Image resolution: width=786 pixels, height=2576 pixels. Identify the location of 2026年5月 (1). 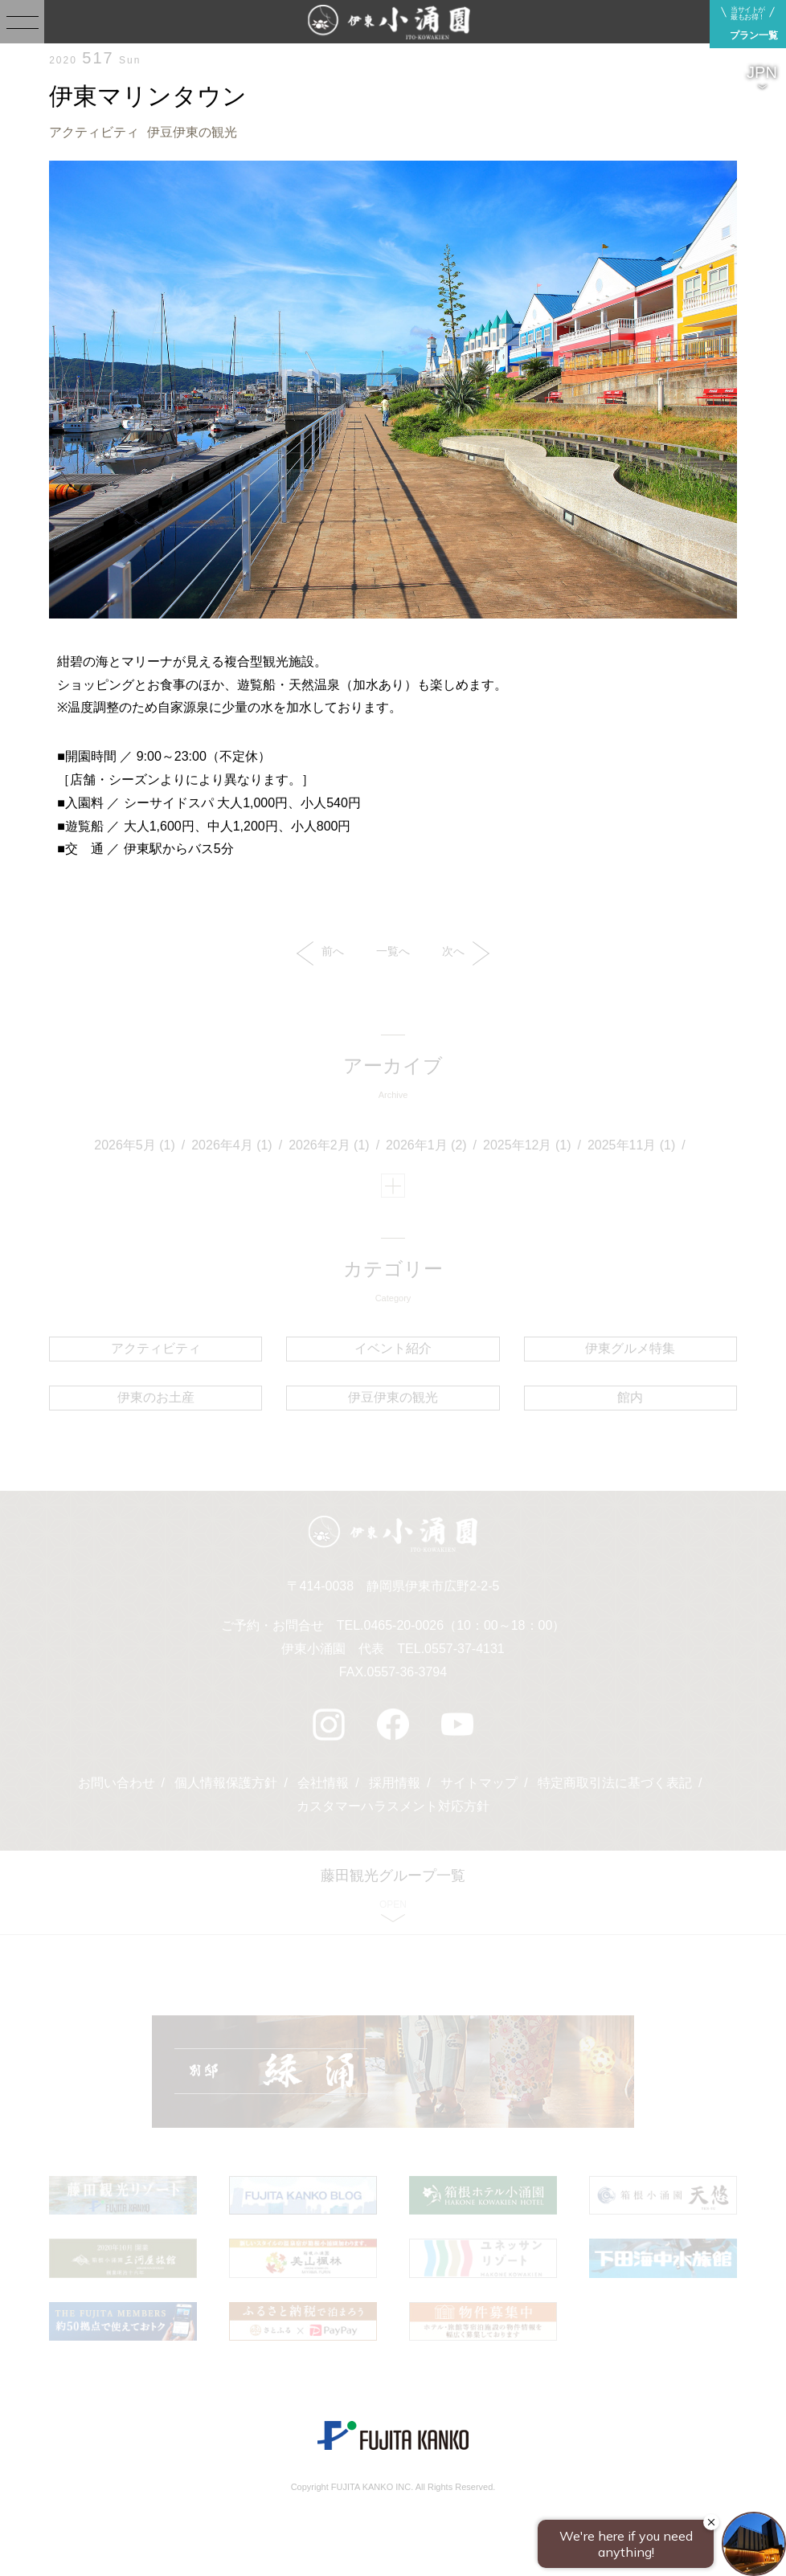
(134, 1145).